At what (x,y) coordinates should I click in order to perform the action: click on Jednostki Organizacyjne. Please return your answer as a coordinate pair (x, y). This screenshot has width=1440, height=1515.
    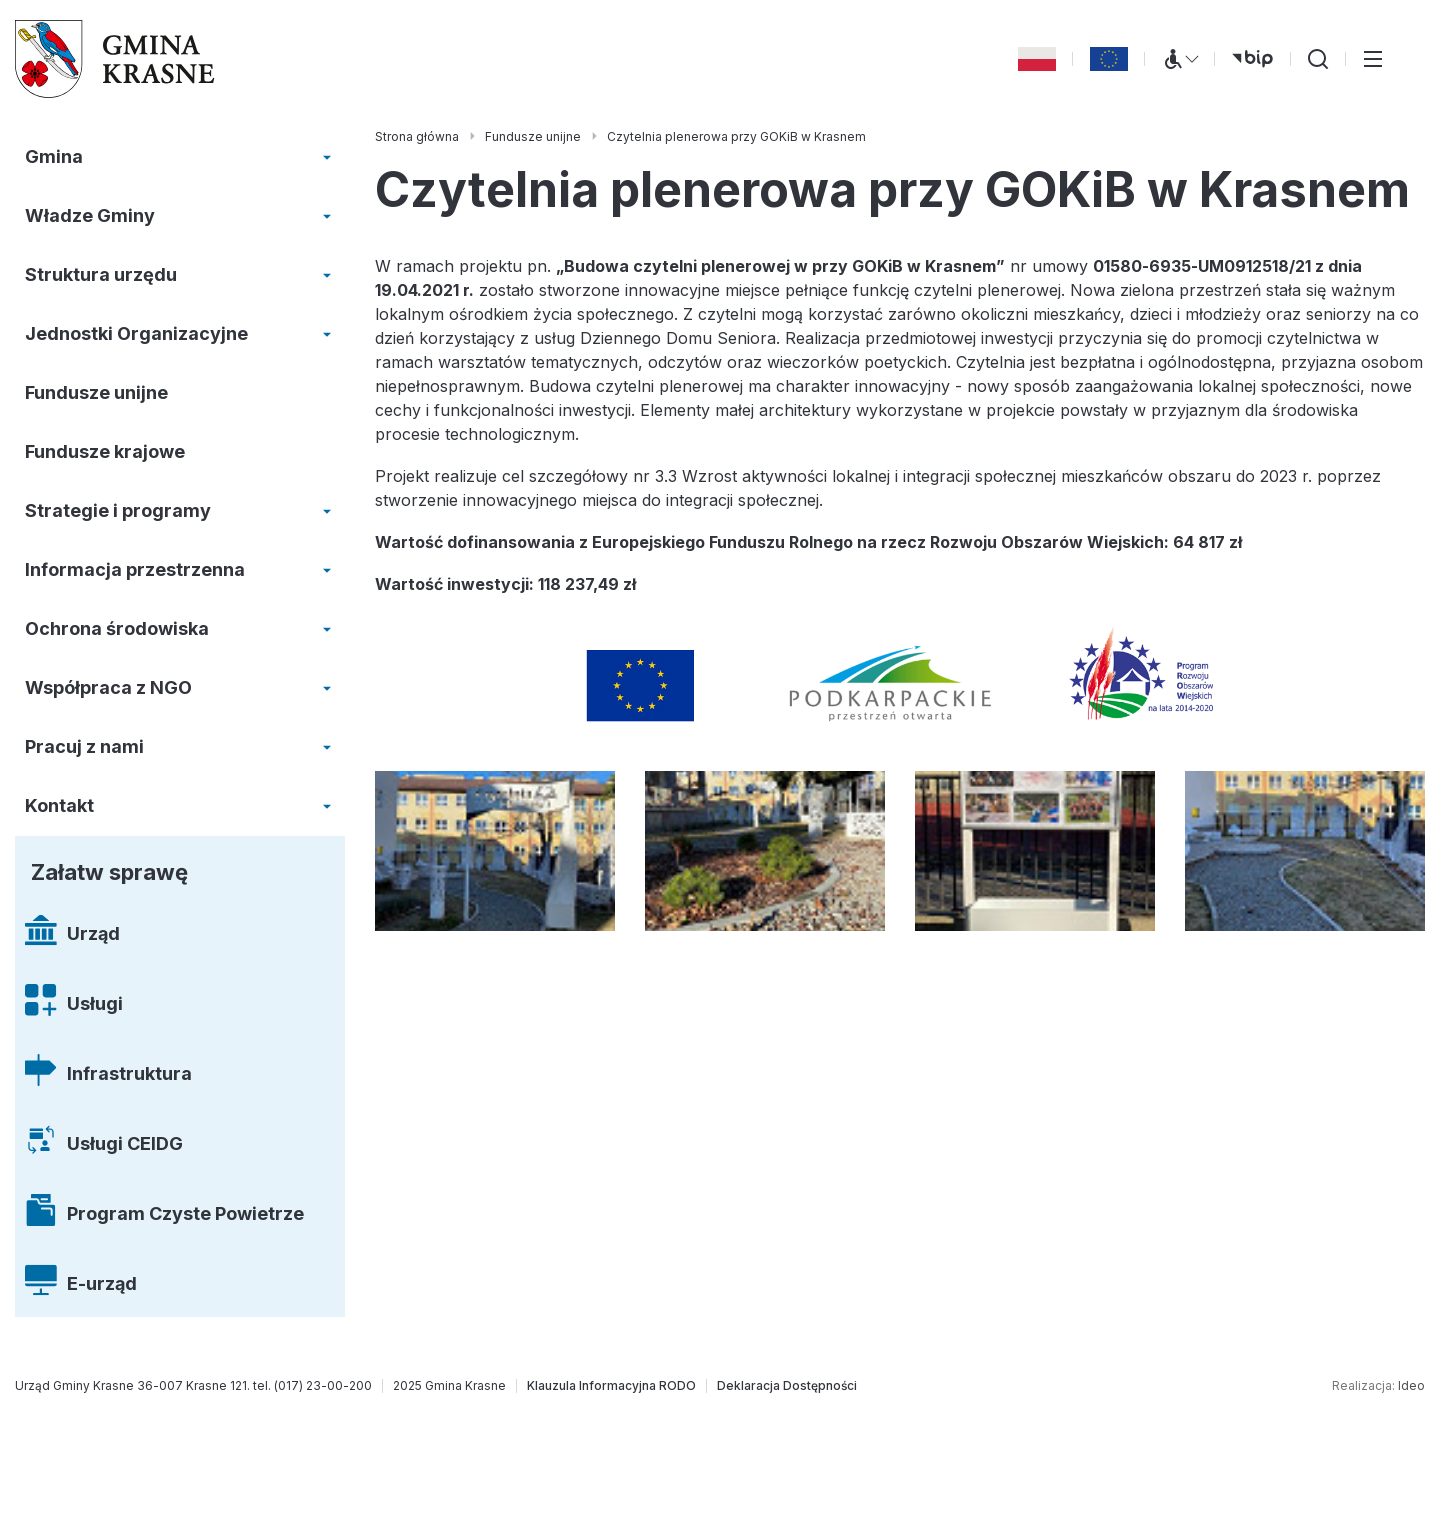
    Looking at the image, I should click on (136, 333).